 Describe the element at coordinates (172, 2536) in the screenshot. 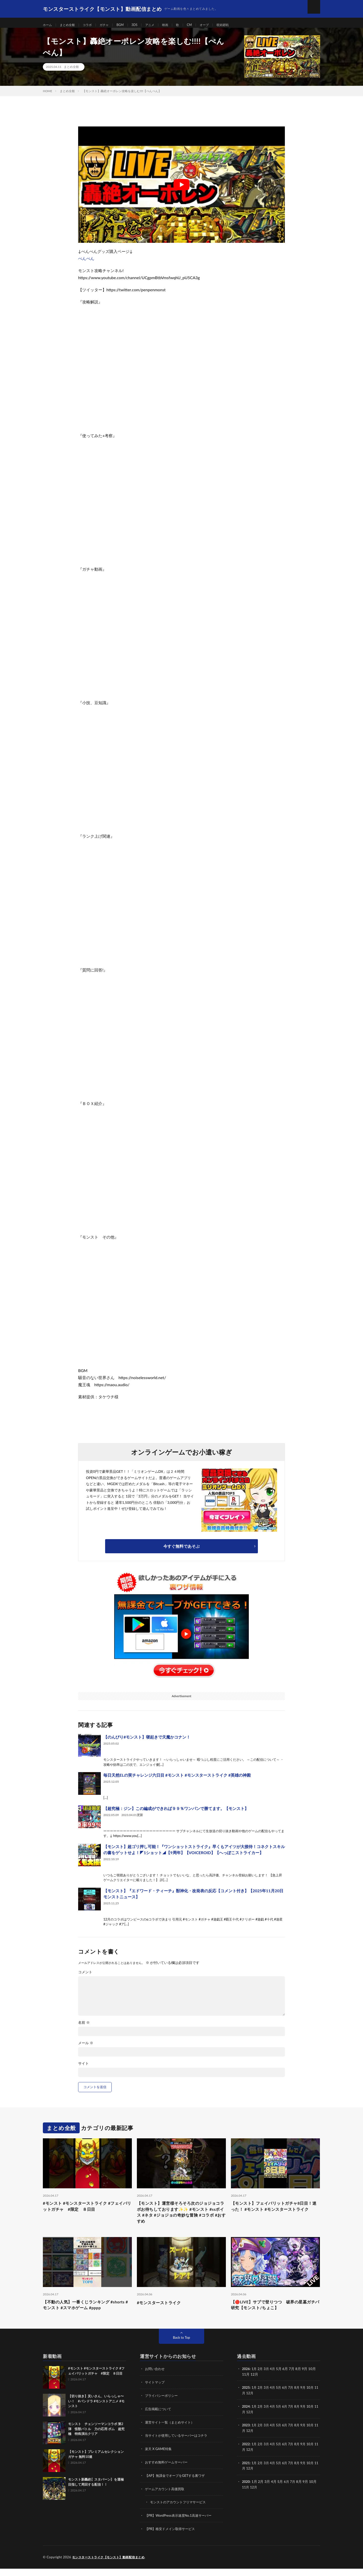

I see `【PR】格安ドメイン取得サービス` at that location.